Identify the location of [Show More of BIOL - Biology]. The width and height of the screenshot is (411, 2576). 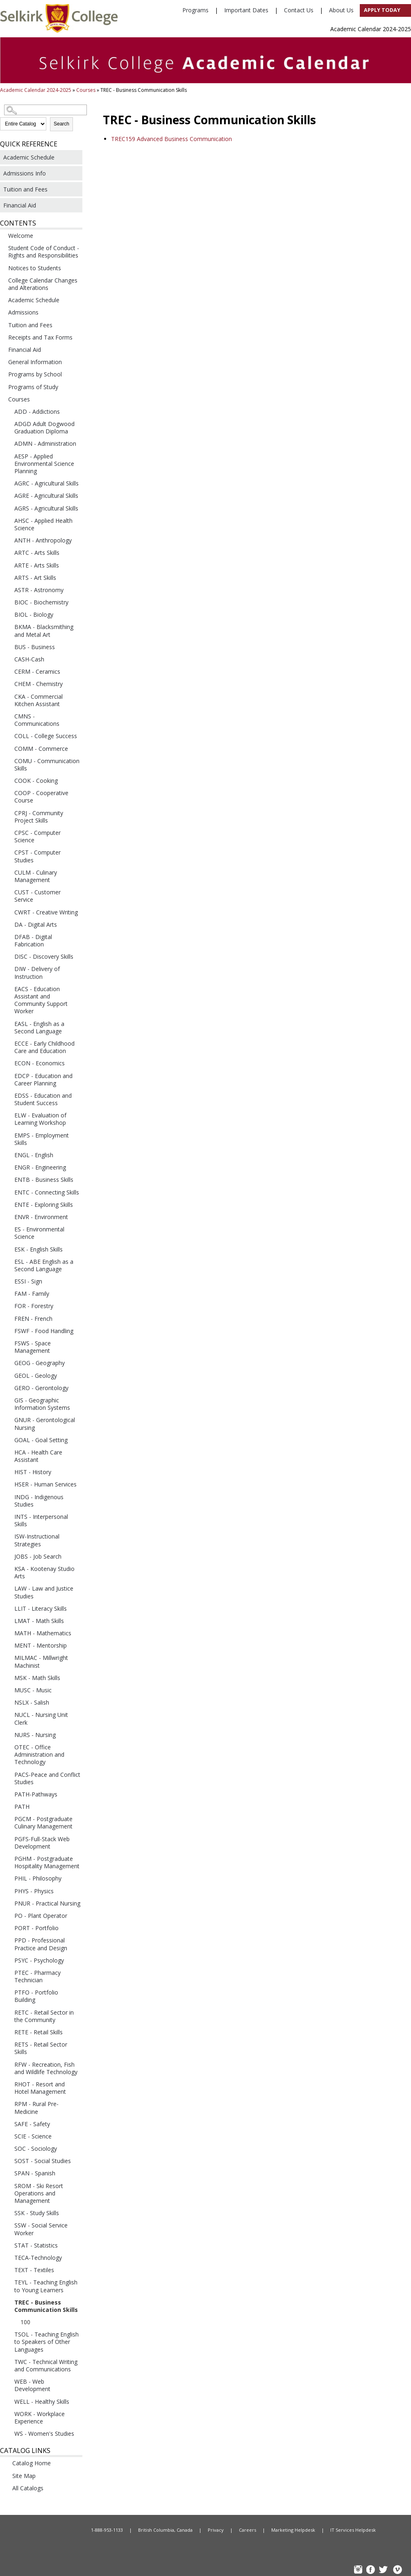
(8, 614).